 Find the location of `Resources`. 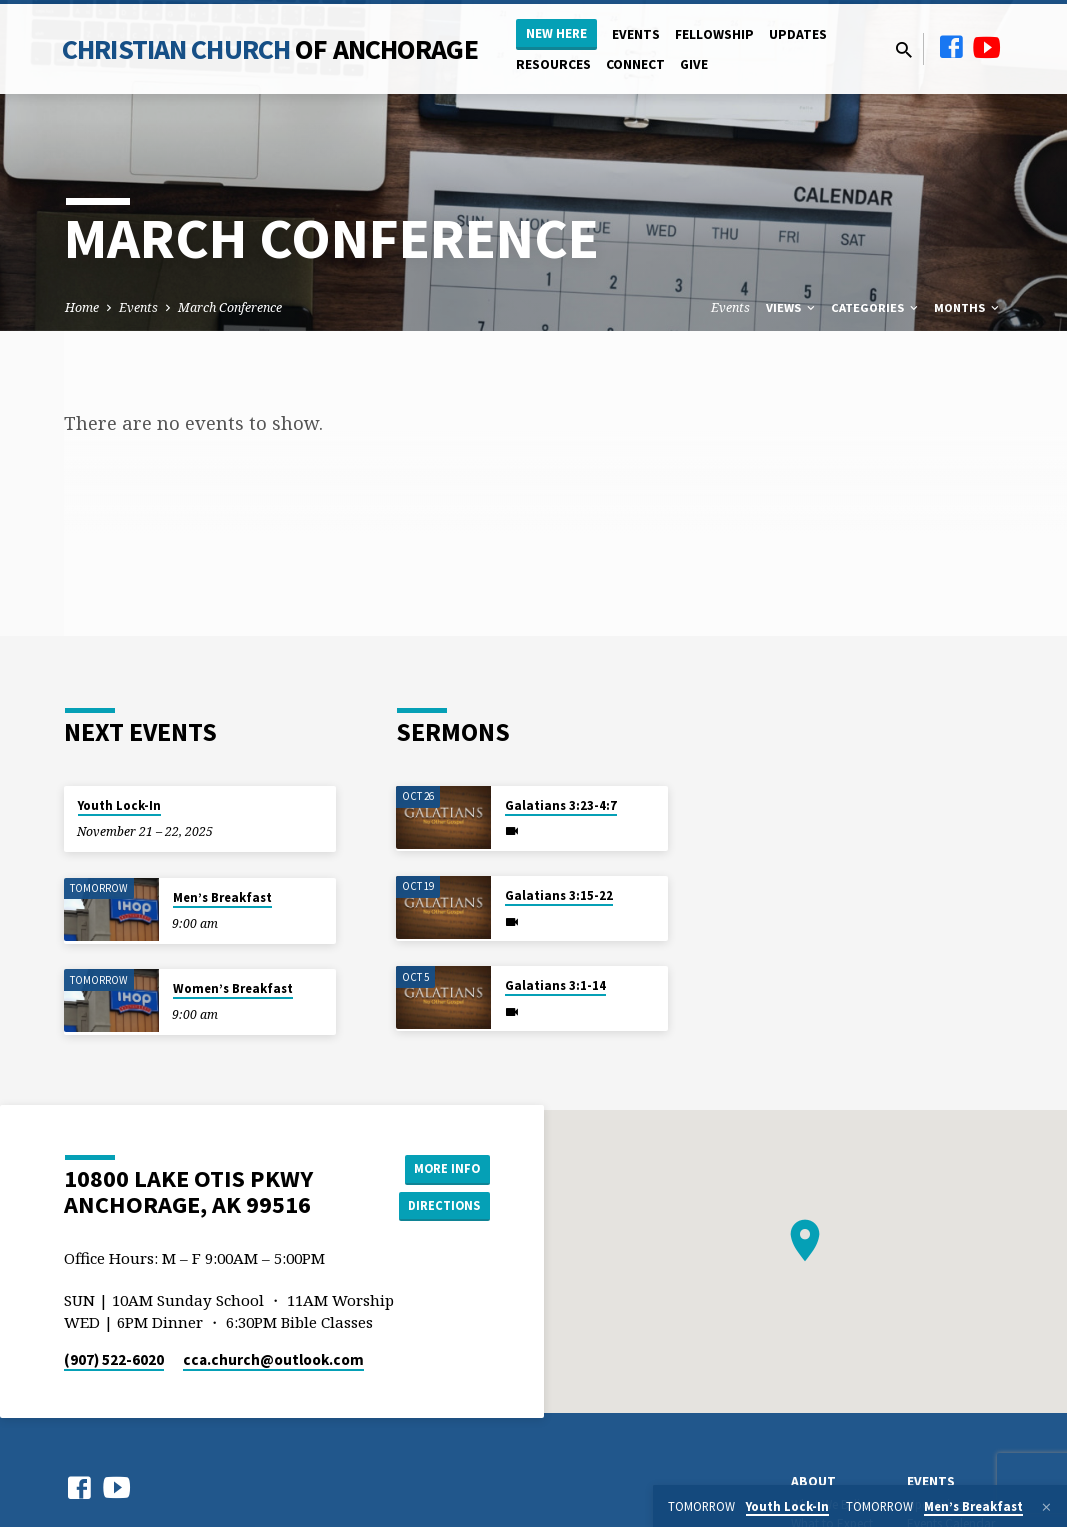

Resources is located at coordinates (553, 64).